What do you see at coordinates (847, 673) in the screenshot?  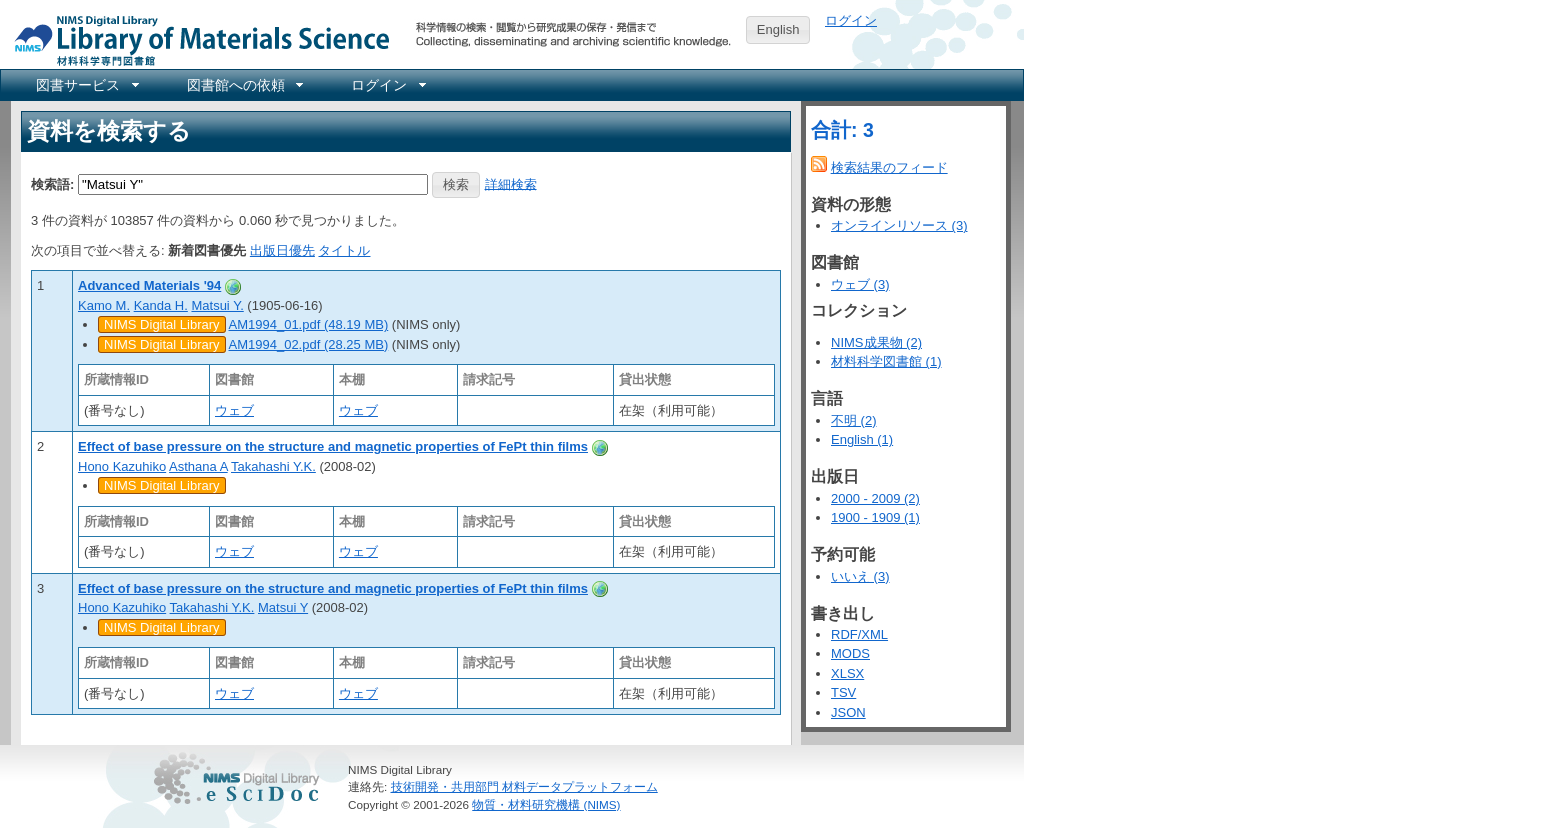 I see `XLSX` at bounding box center [847, 673].